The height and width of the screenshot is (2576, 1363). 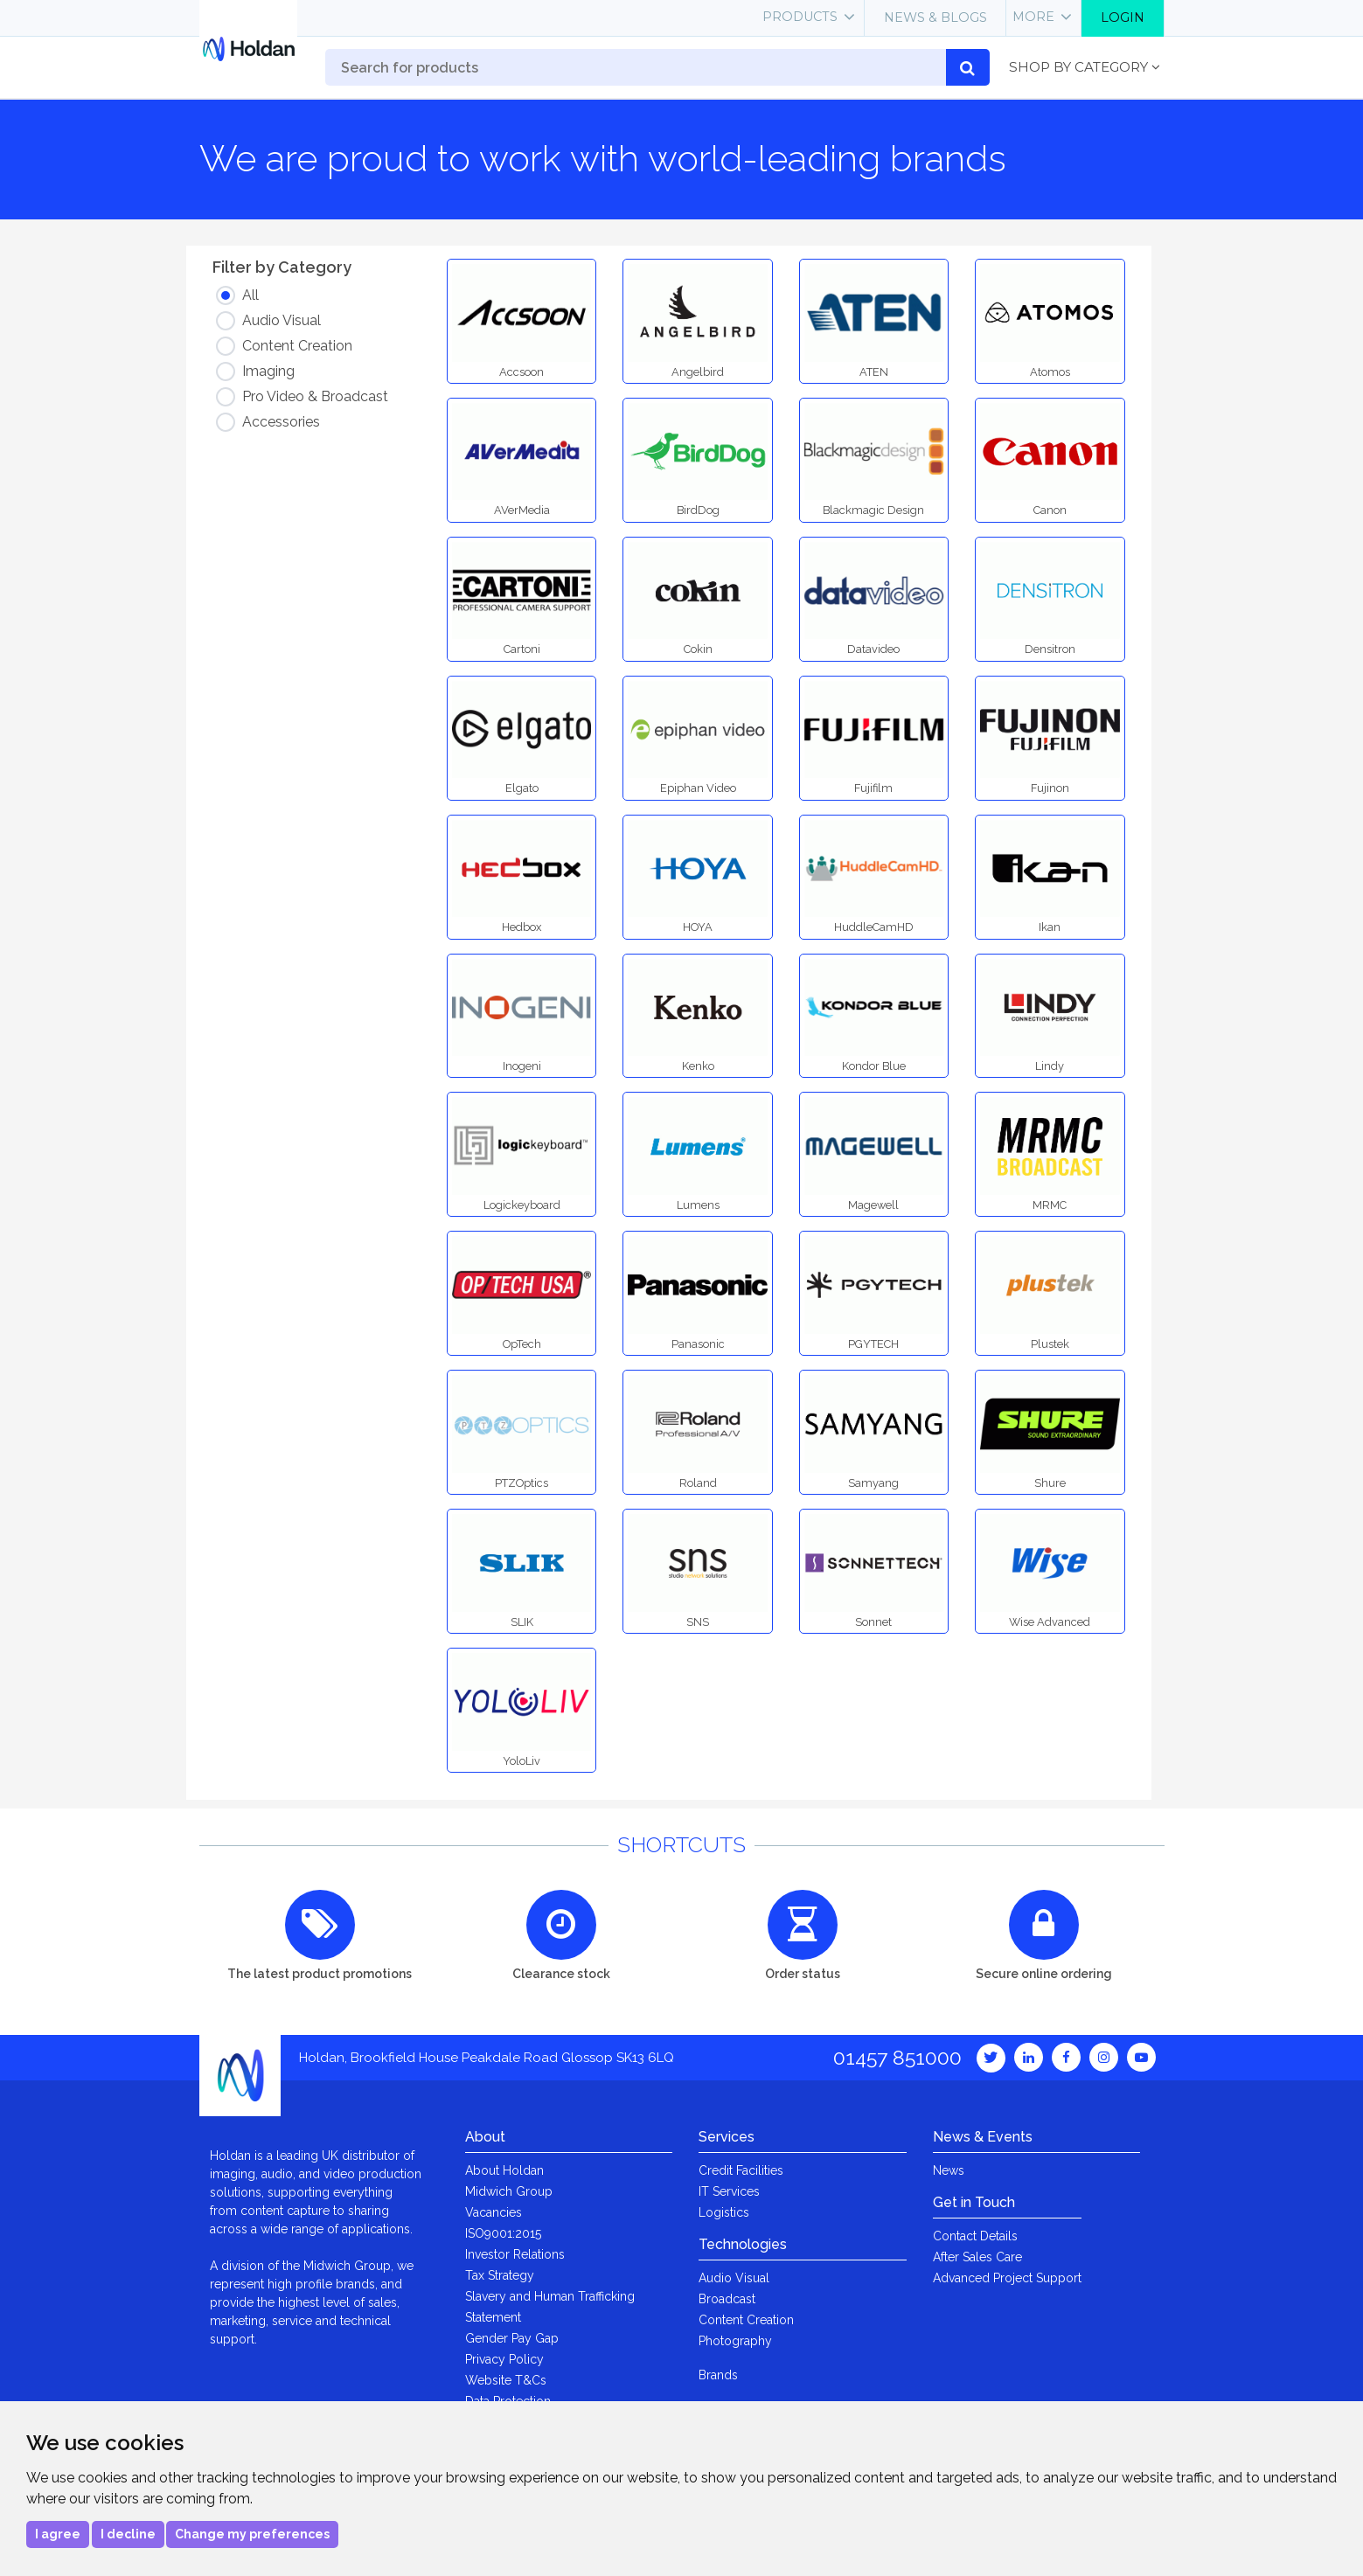 I want to click on News, so click(x=948, y=2170).